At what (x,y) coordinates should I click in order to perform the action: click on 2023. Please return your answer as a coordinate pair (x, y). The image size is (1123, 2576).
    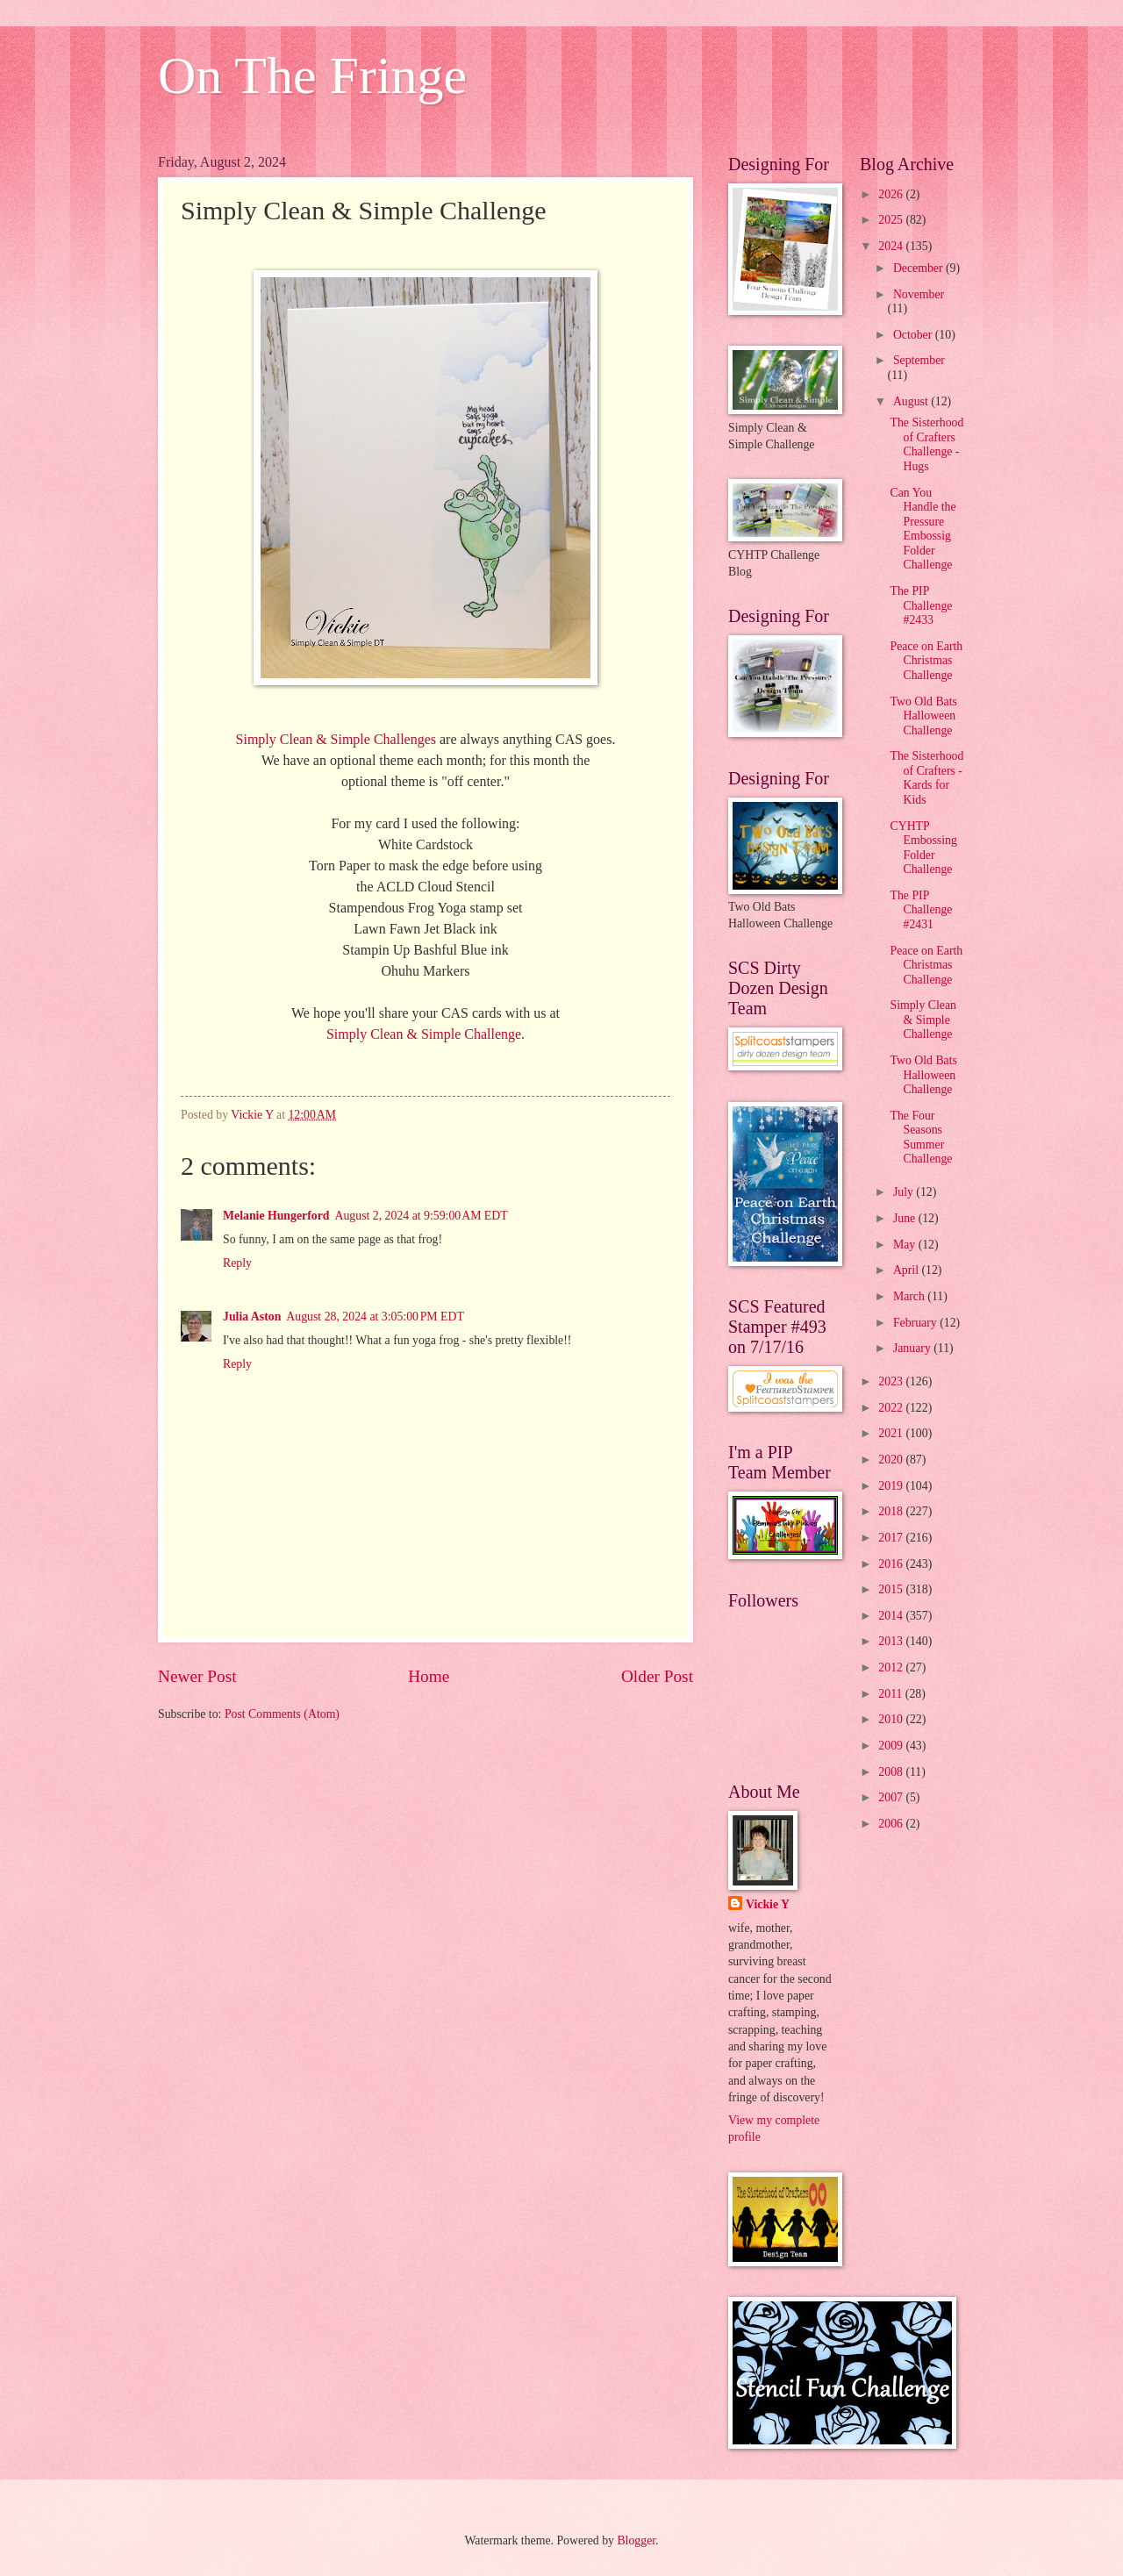
    Looking at the image, I should click on (891, 1381).